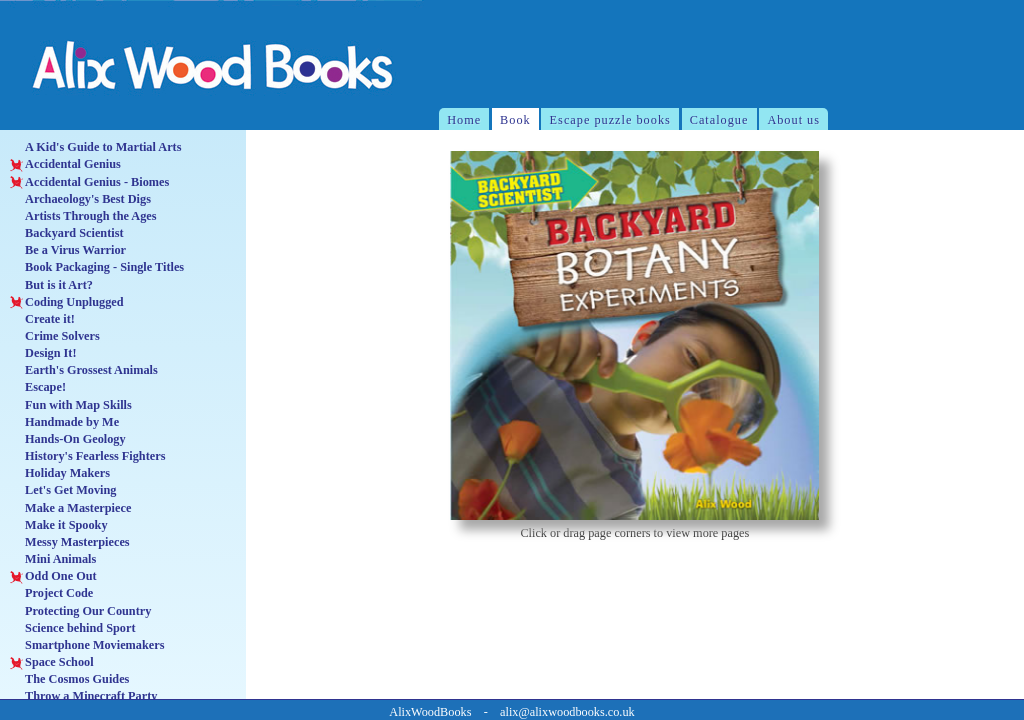  What do you see at coordinates (69, 679) in the screenshot?
I see `The Cosmos Guides` at bounding box center [69, 679].